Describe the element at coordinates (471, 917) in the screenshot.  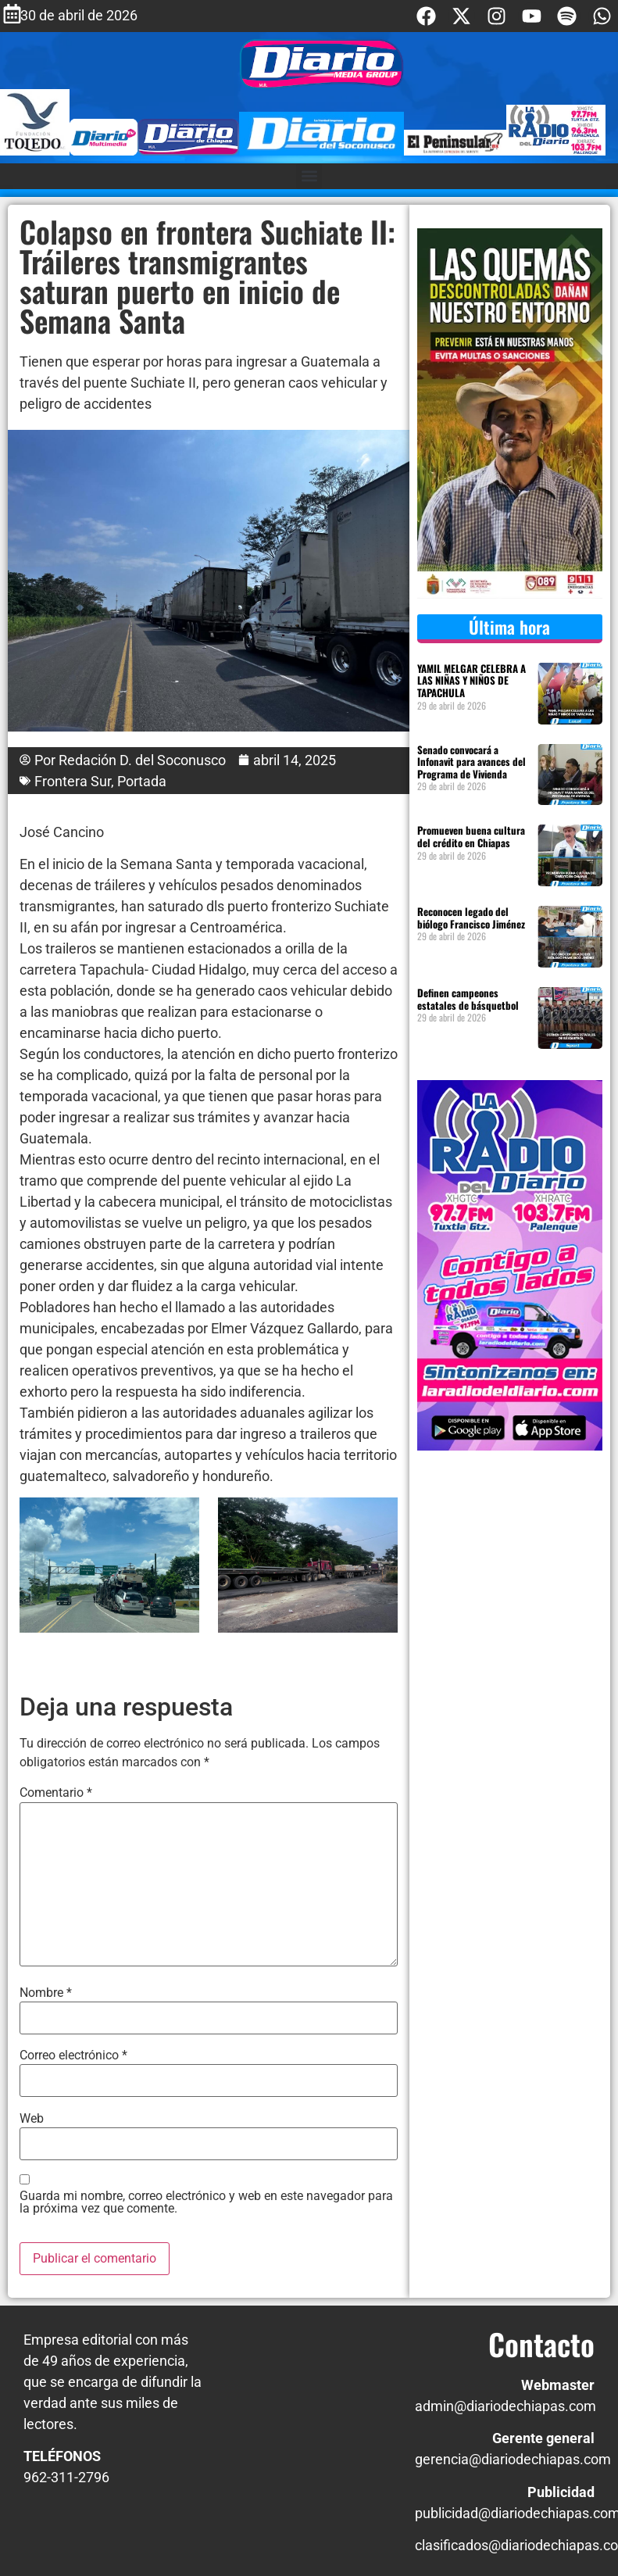
I see `Reconocen legado del biólogo Francisco Jiménez` at that location.